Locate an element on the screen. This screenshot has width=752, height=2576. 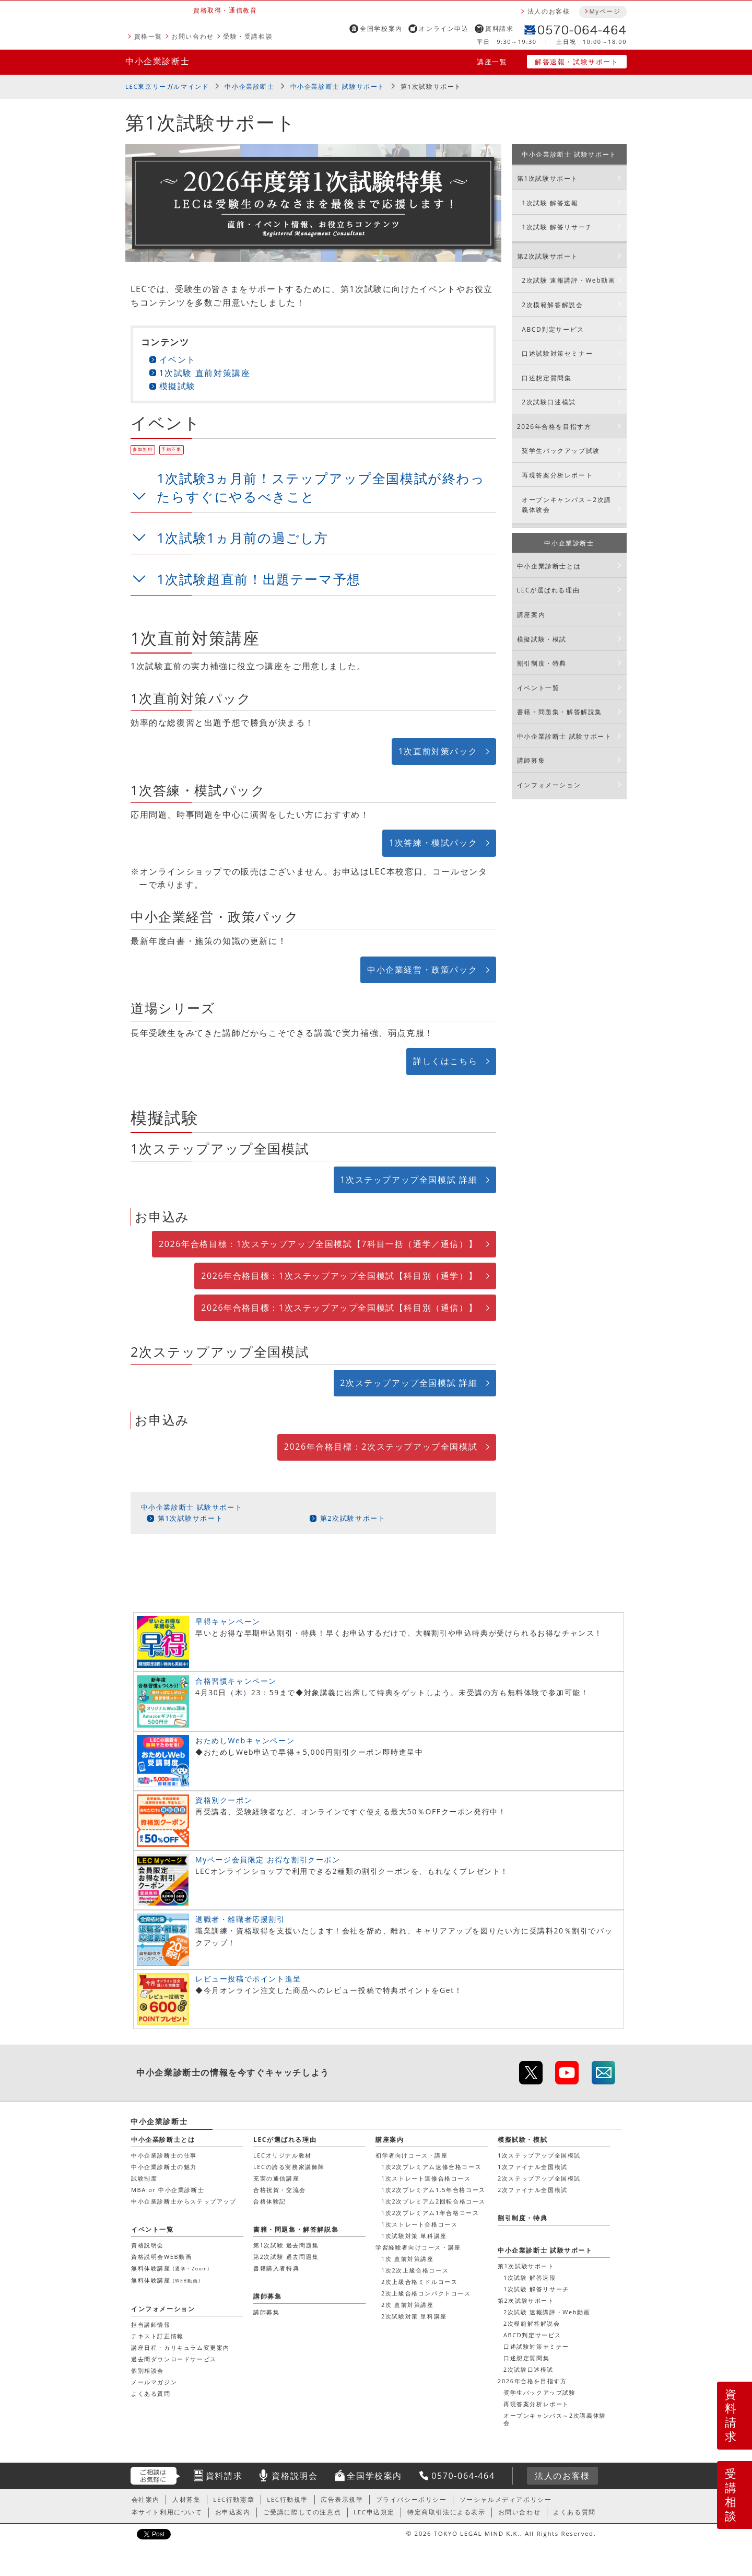
オンライン申込 is located at coordinates (443, 28).